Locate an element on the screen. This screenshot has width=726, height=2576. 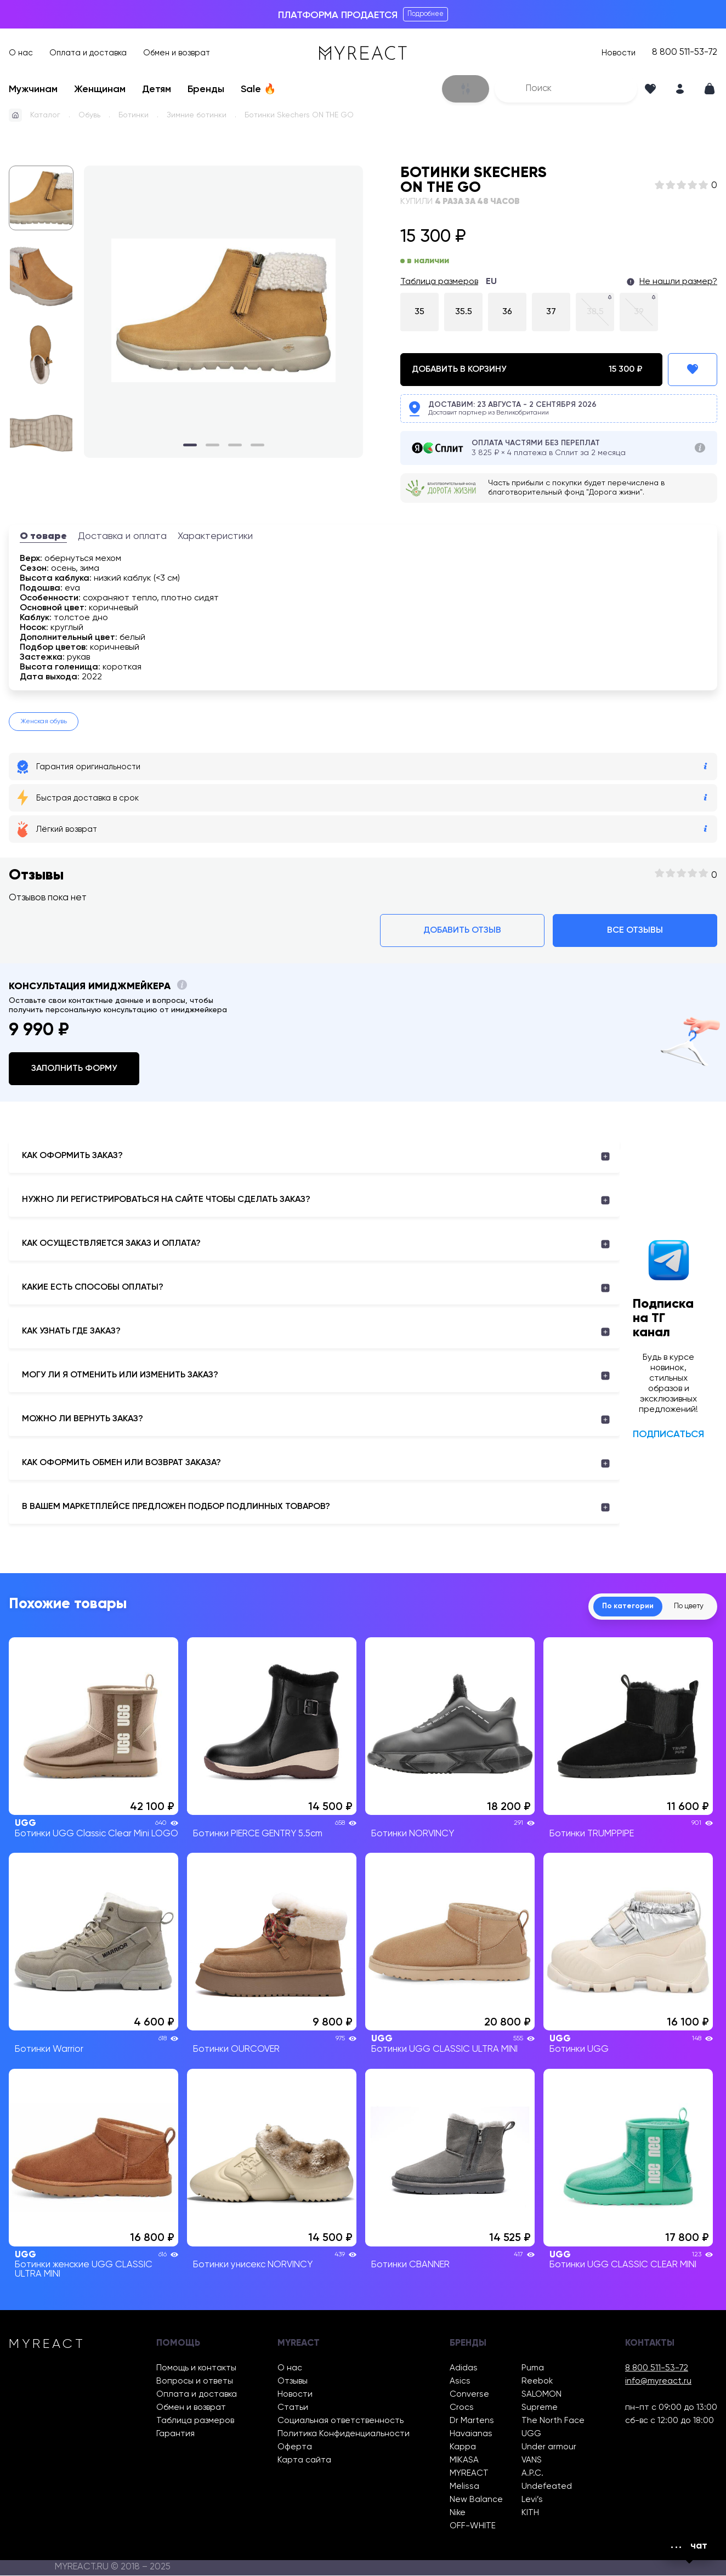
Levi’s is located at coordinates (532, 2500).